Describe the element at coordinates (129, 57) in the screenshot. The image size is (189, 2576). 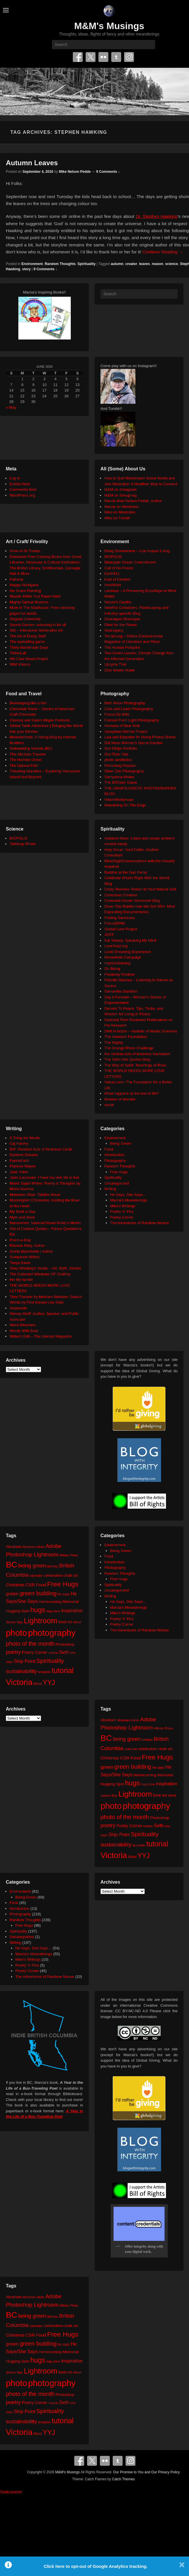
I see `Instagram` at that location.